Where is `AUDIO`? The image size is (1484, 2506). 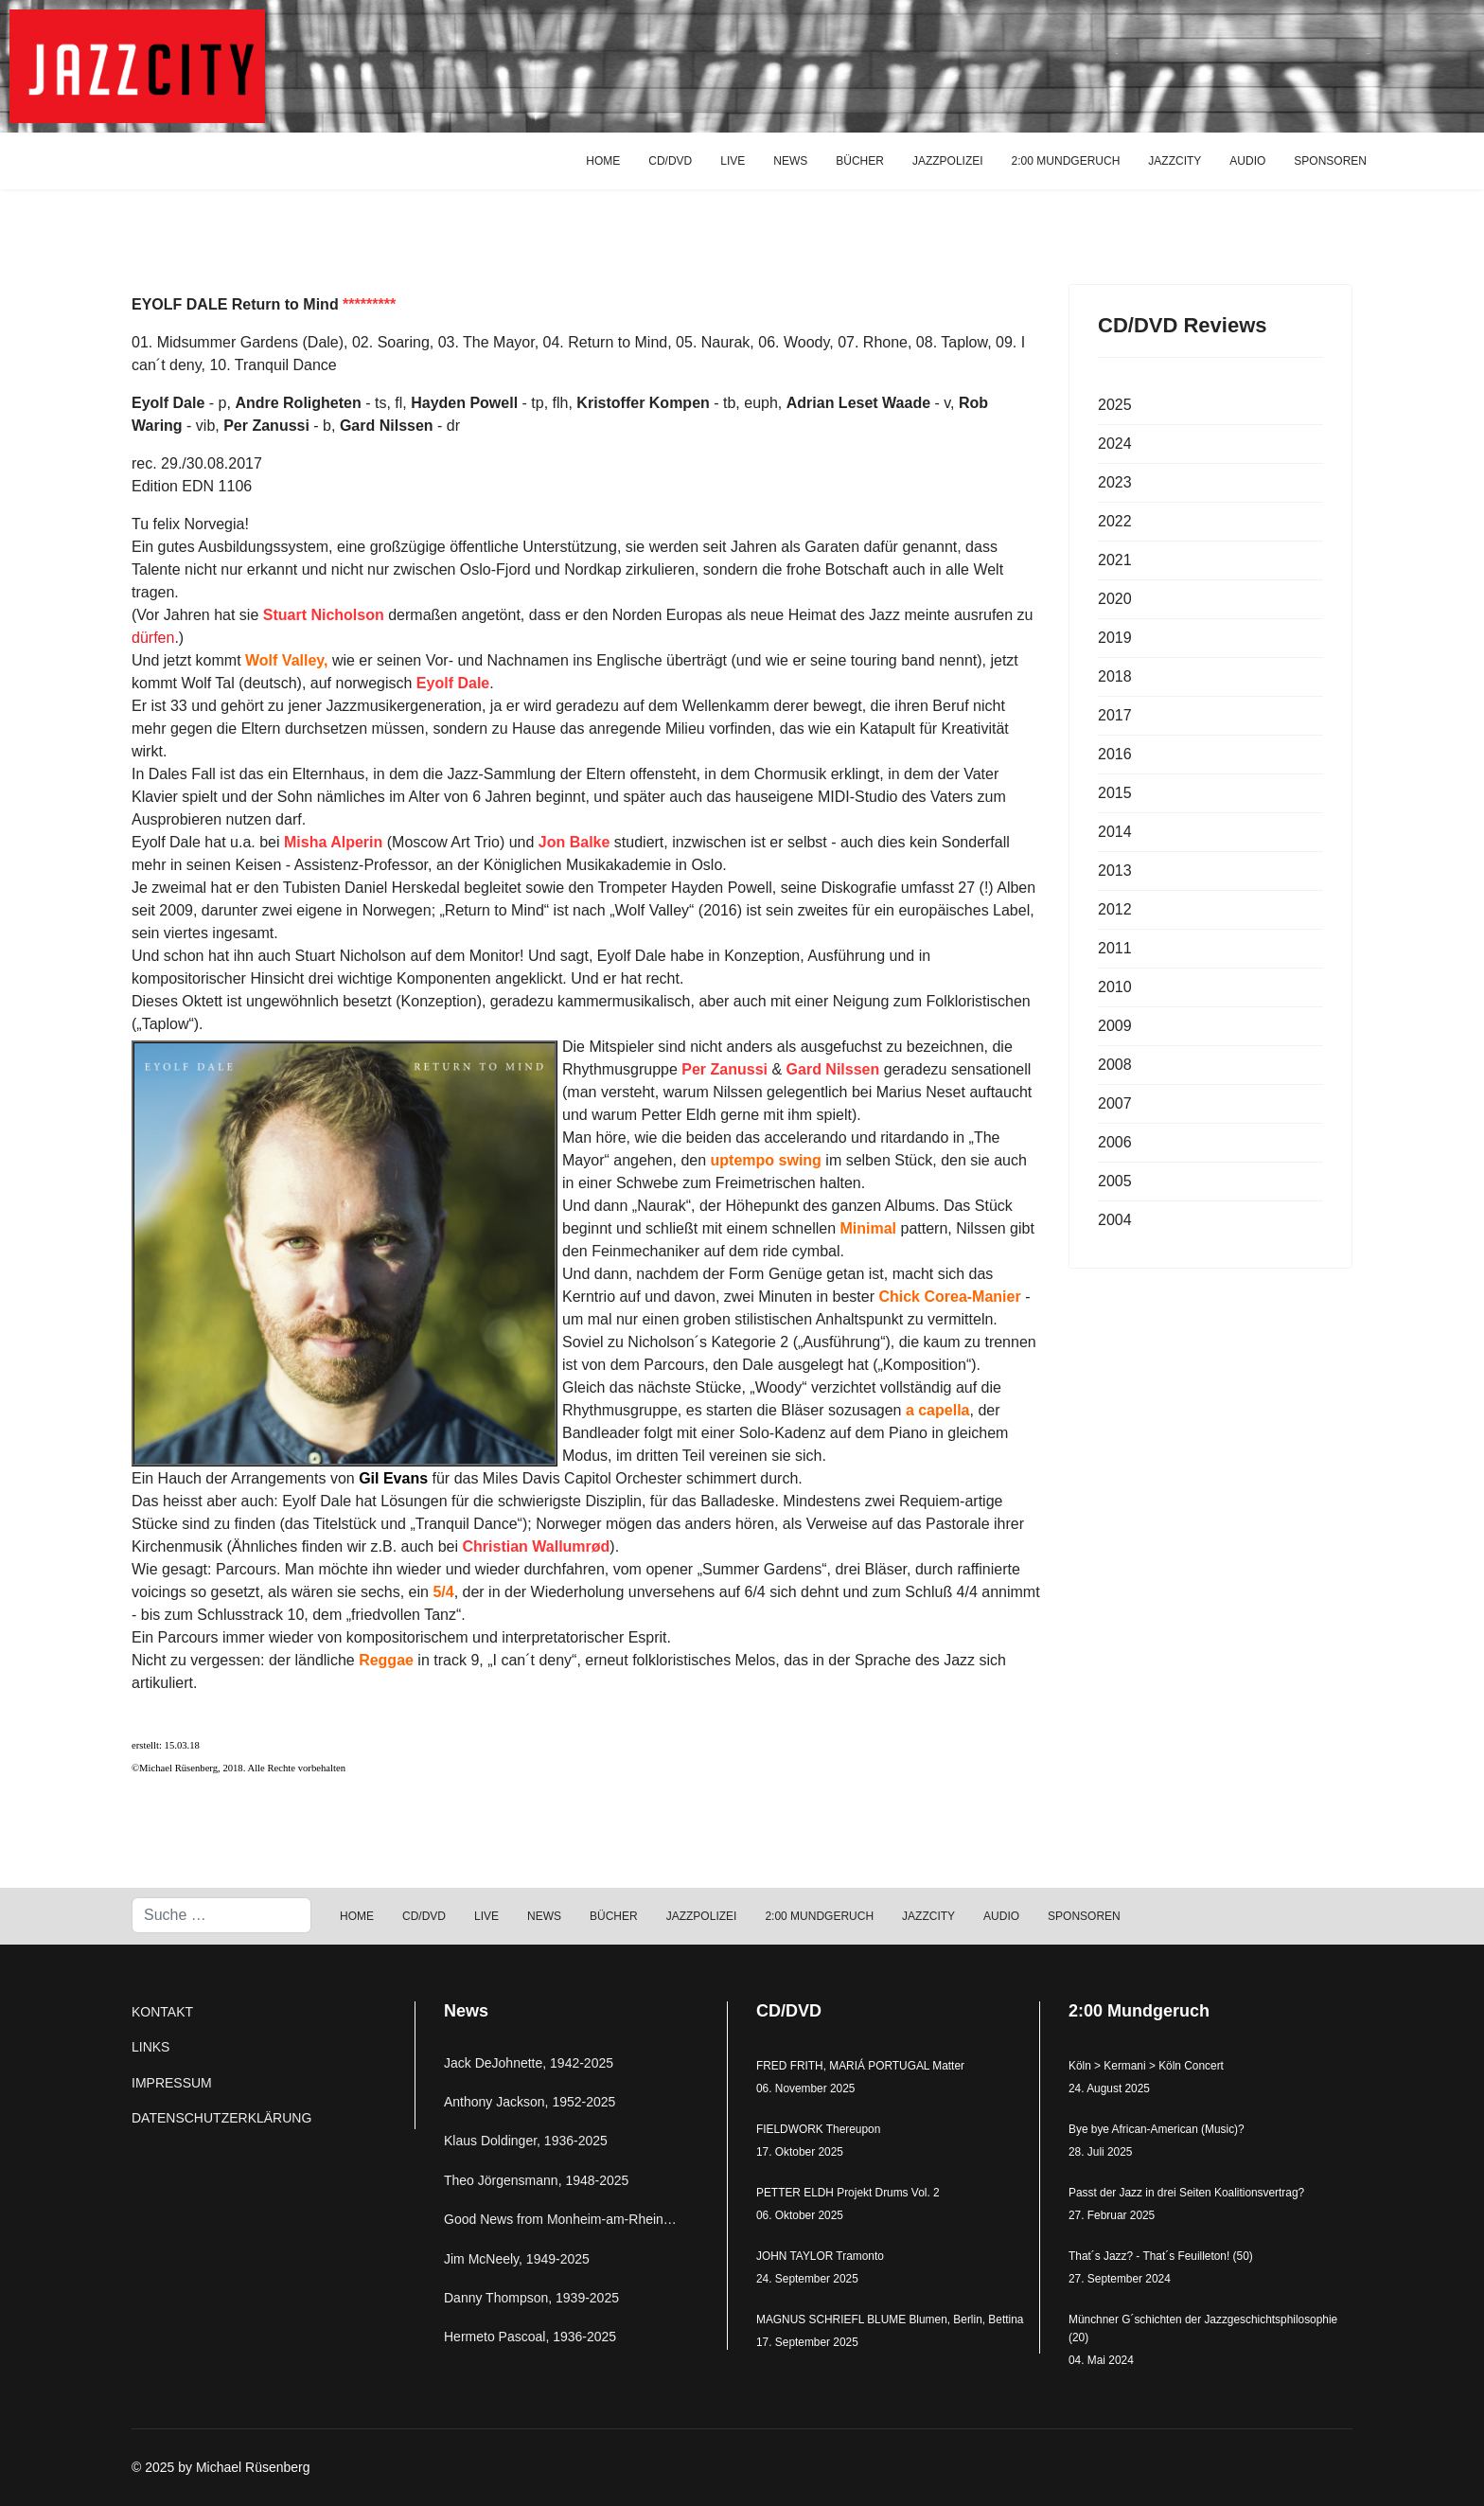 AUDIO is located at coordinates (1247, 161).